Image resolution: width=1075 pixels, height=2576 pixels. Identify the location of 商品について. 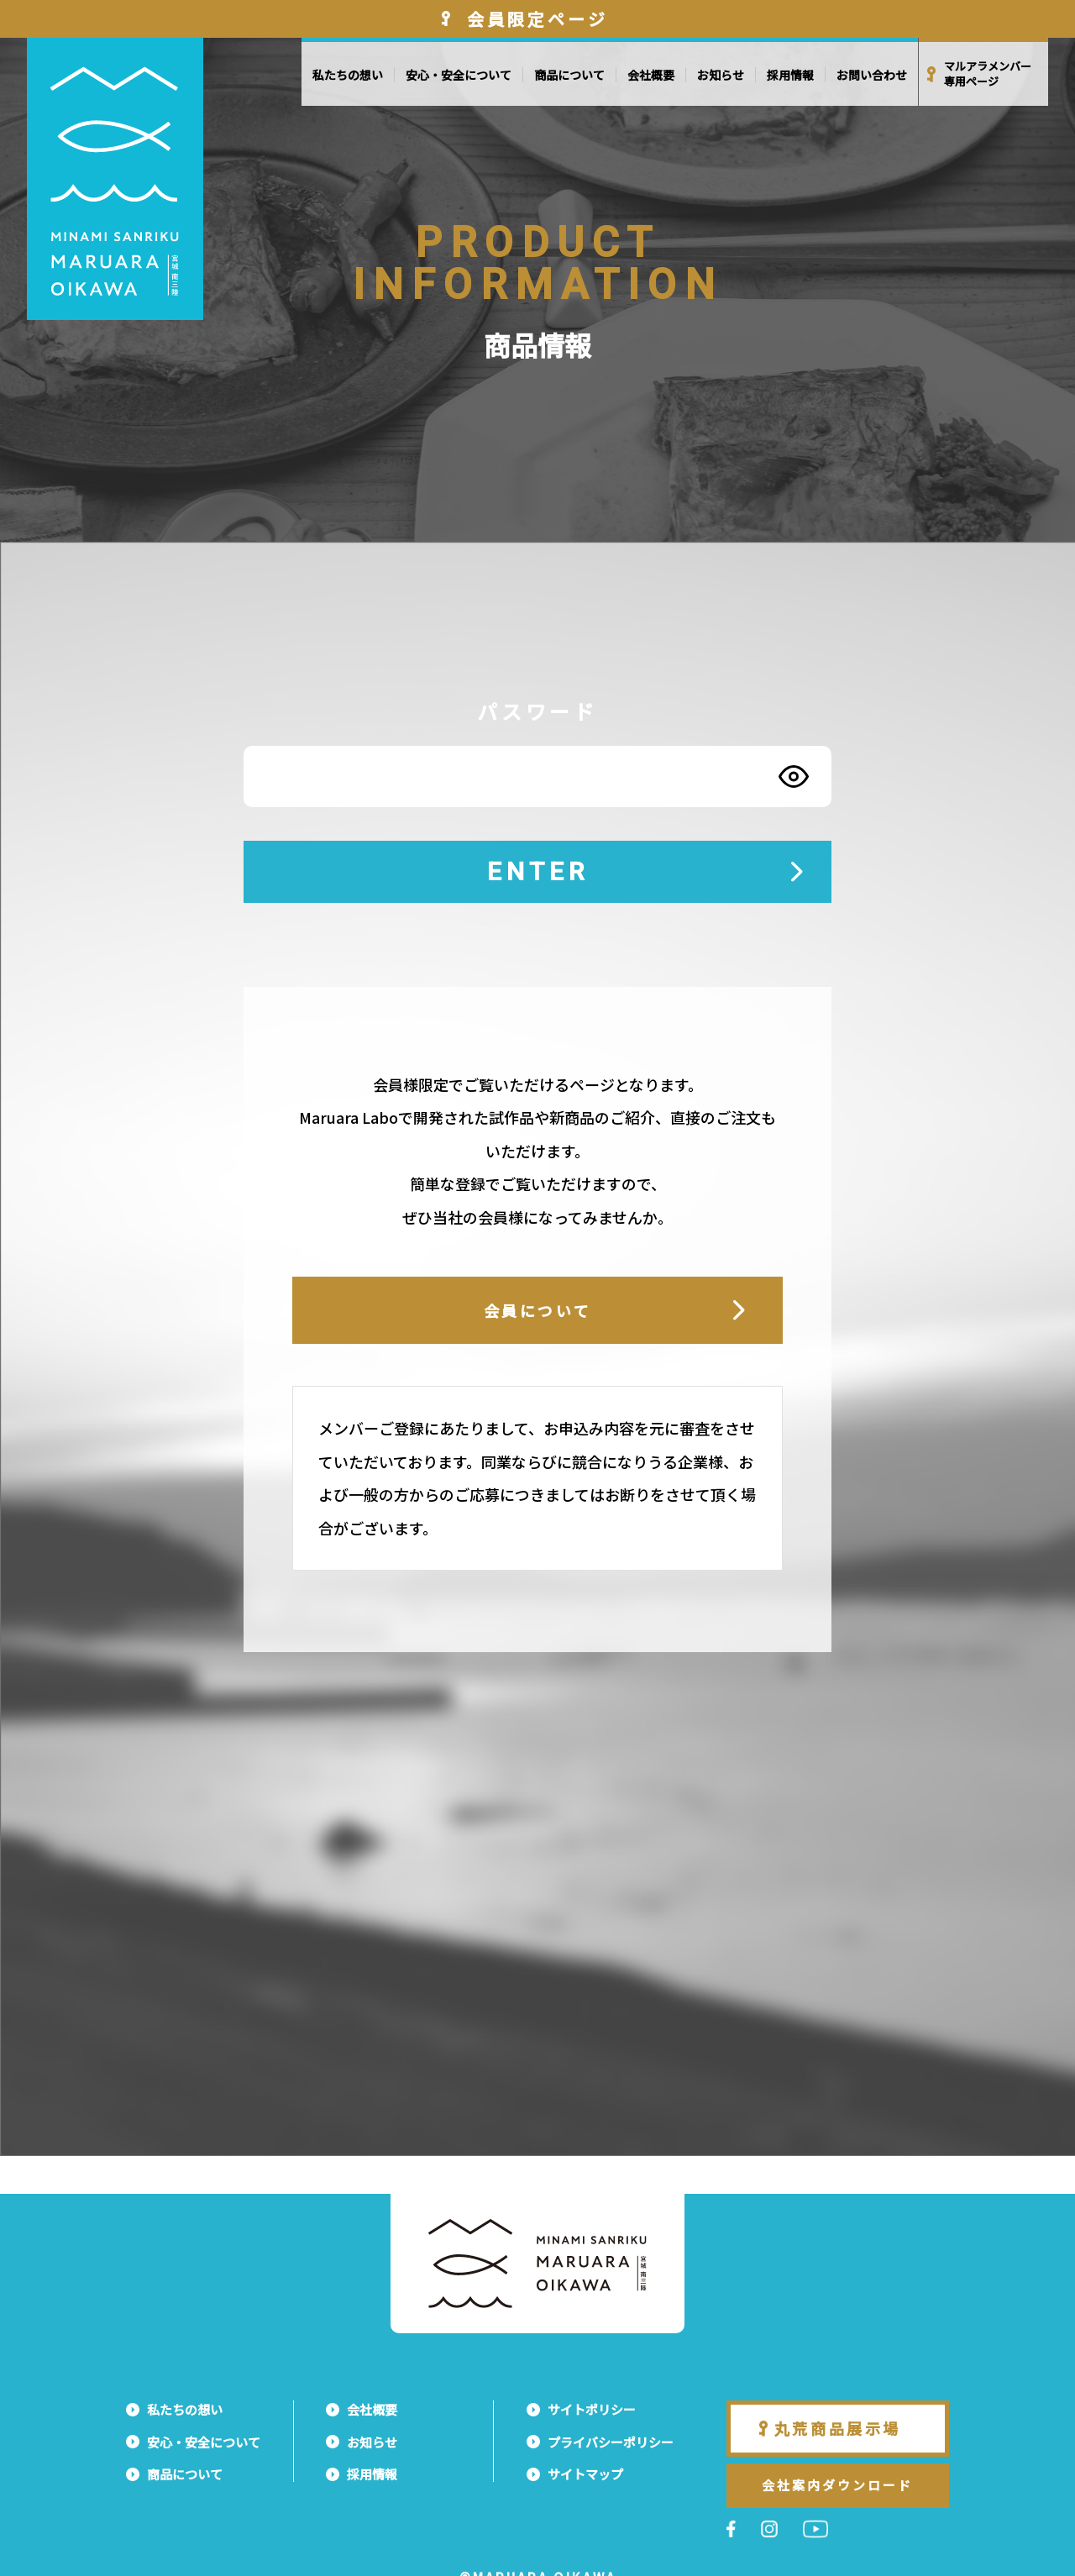
(569, 74).